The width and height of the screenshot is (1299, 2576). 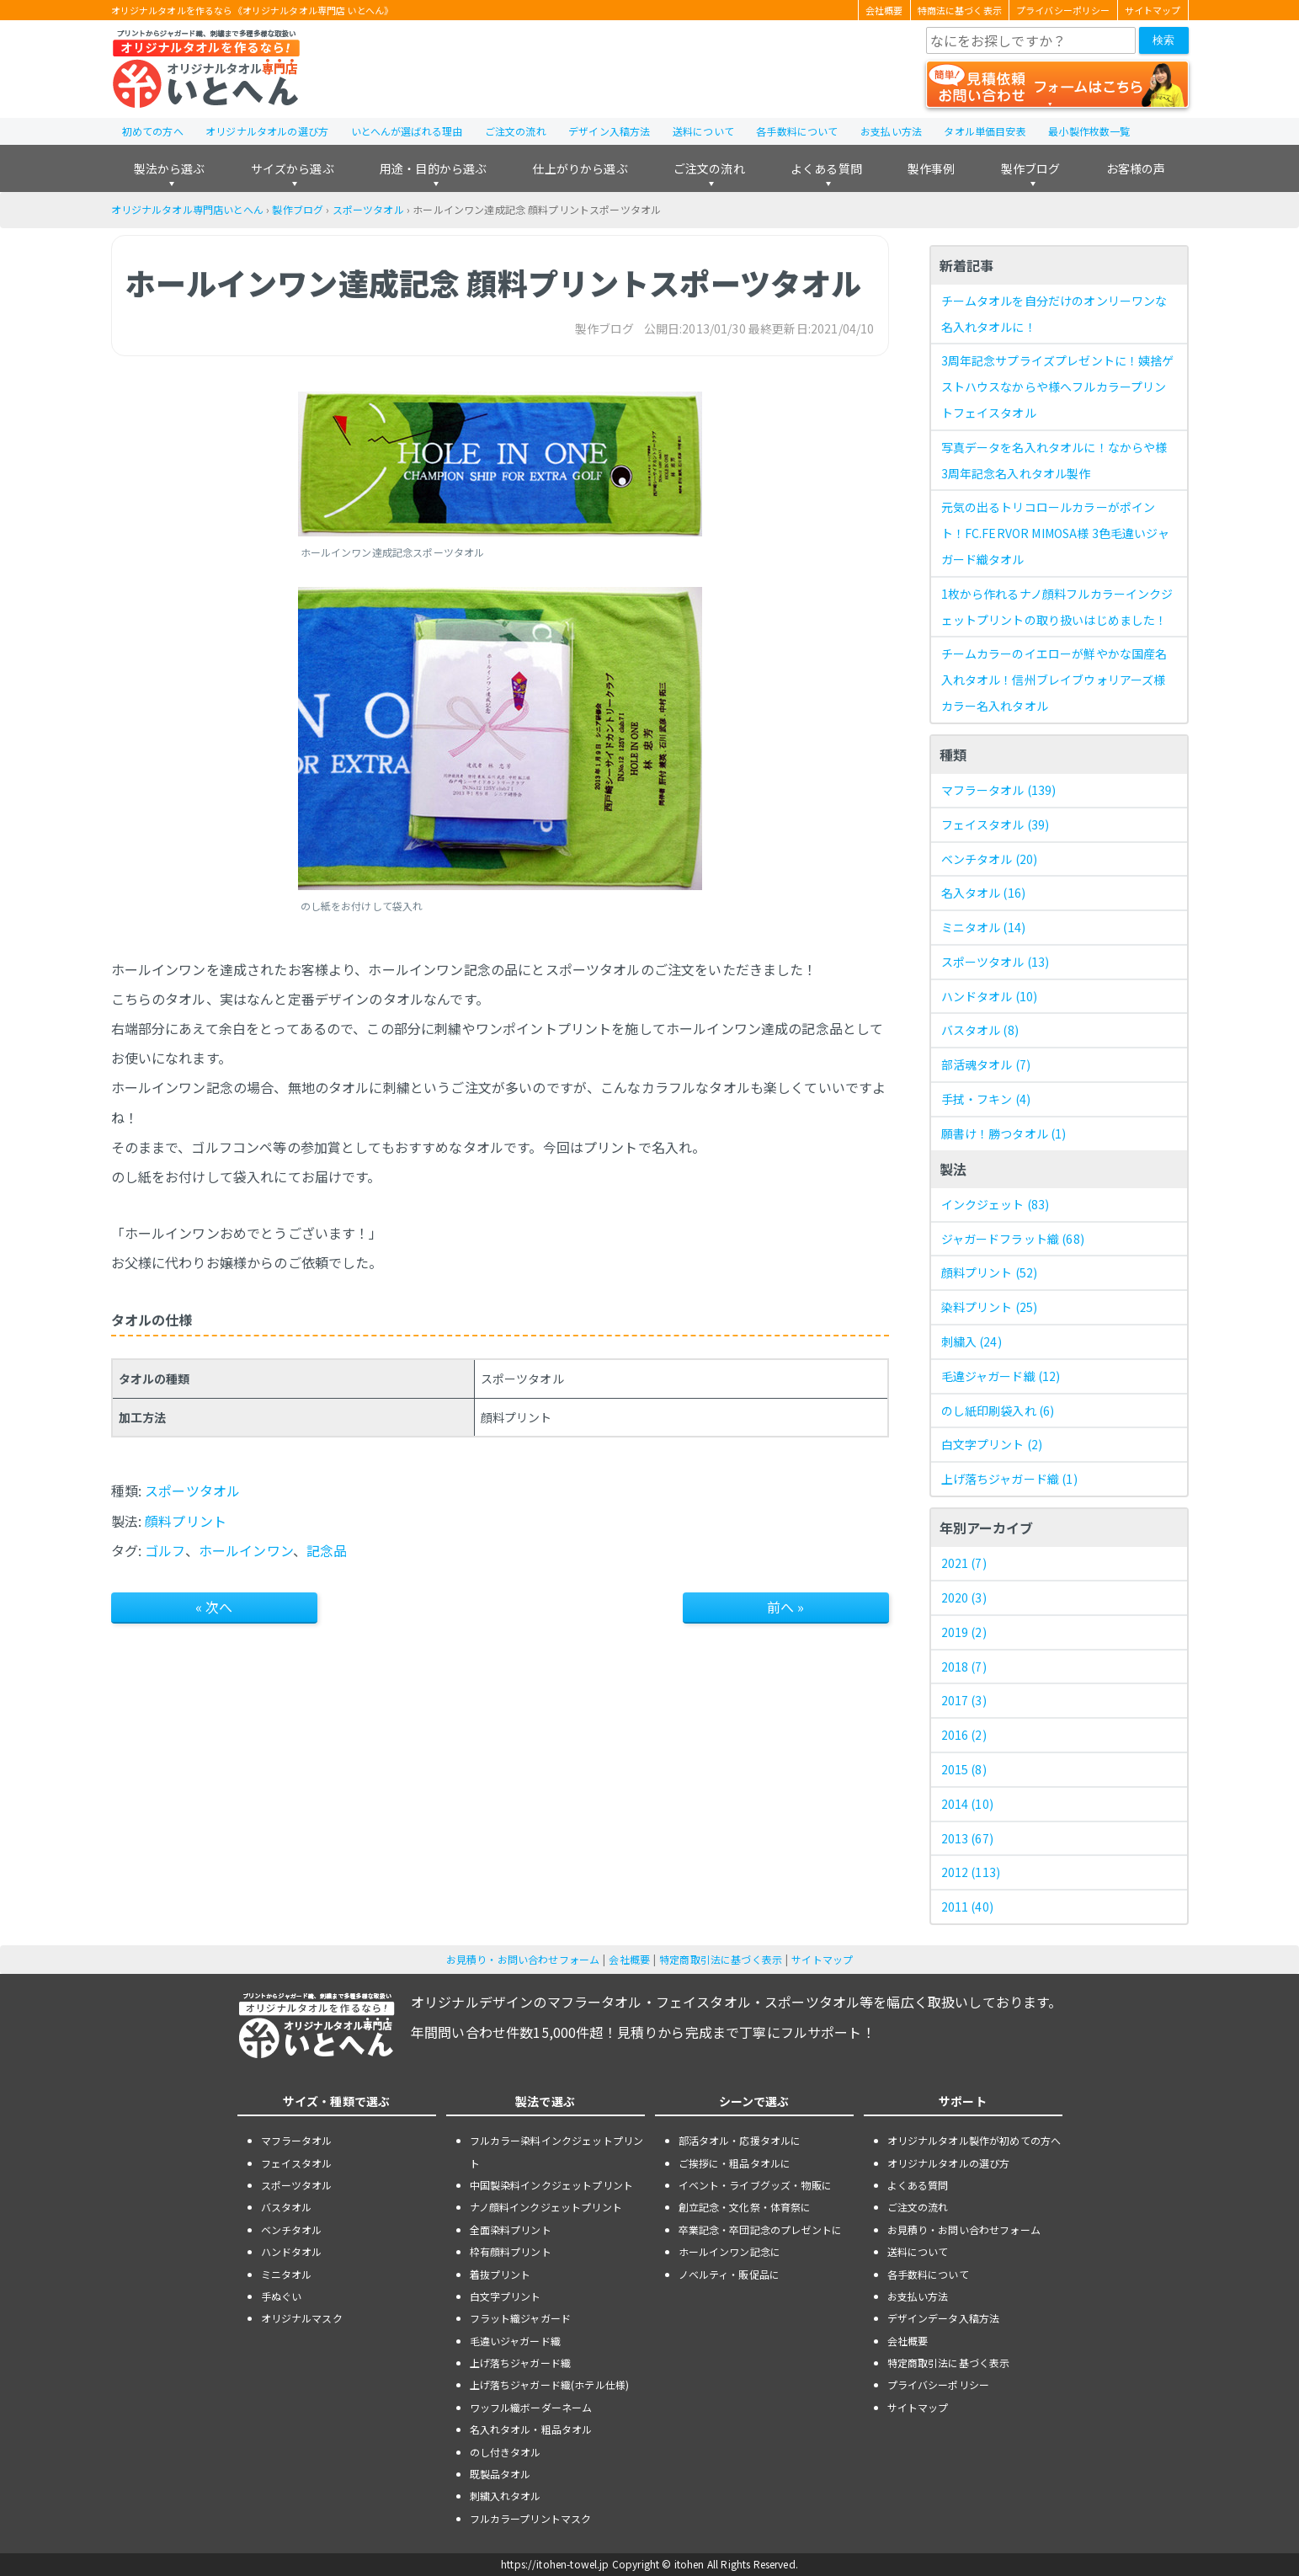 What do you see at coordinates (368, 209) in the screenshot?
I see `スポーツタオル` at bounding box center [368, 209].